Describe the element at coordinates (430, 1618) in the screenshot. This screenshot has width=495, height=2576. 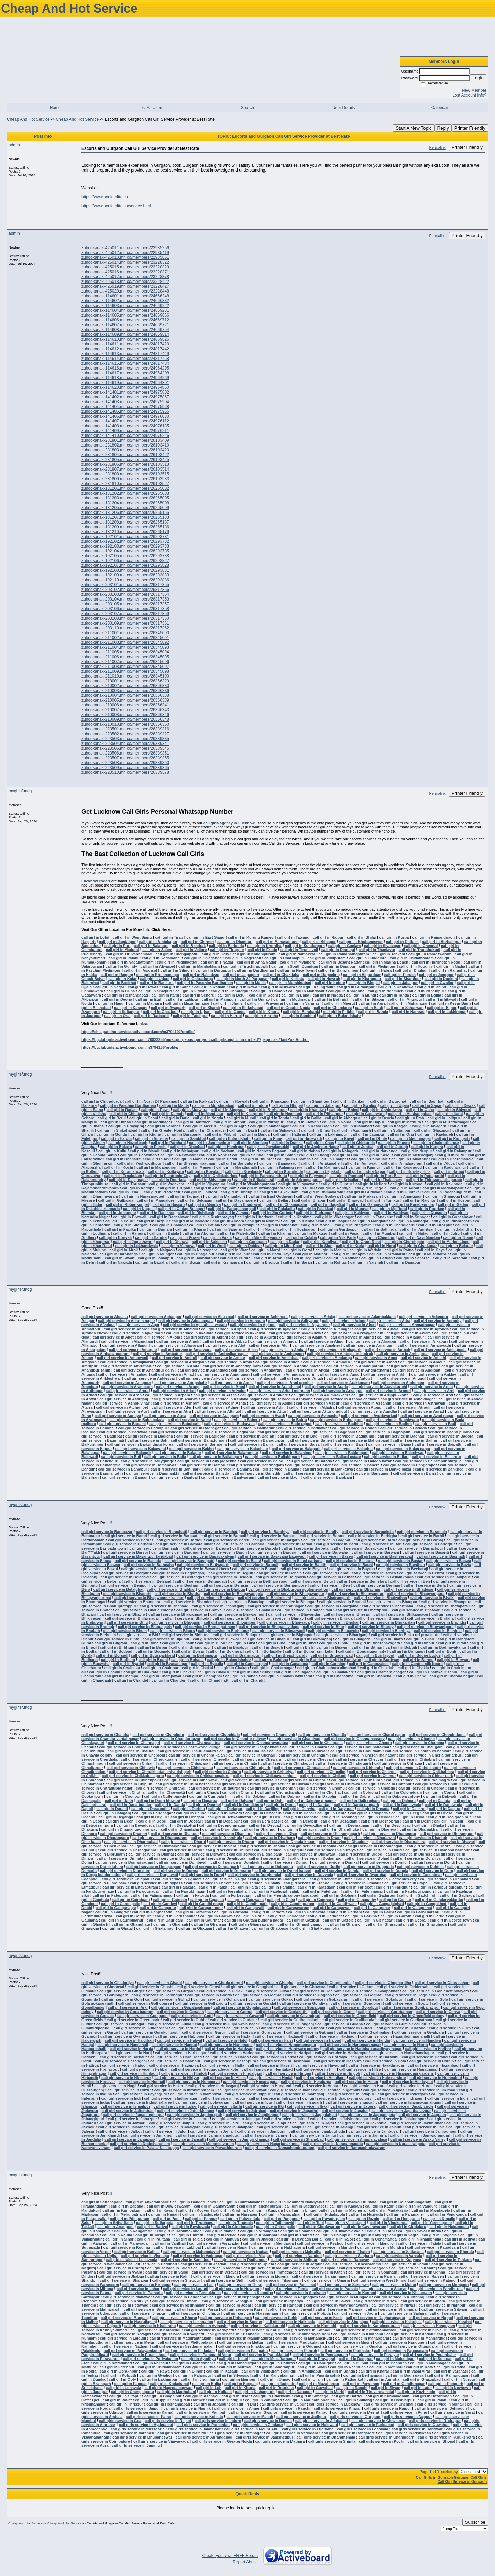
I see `call girl service in Bhitaha` at that location.